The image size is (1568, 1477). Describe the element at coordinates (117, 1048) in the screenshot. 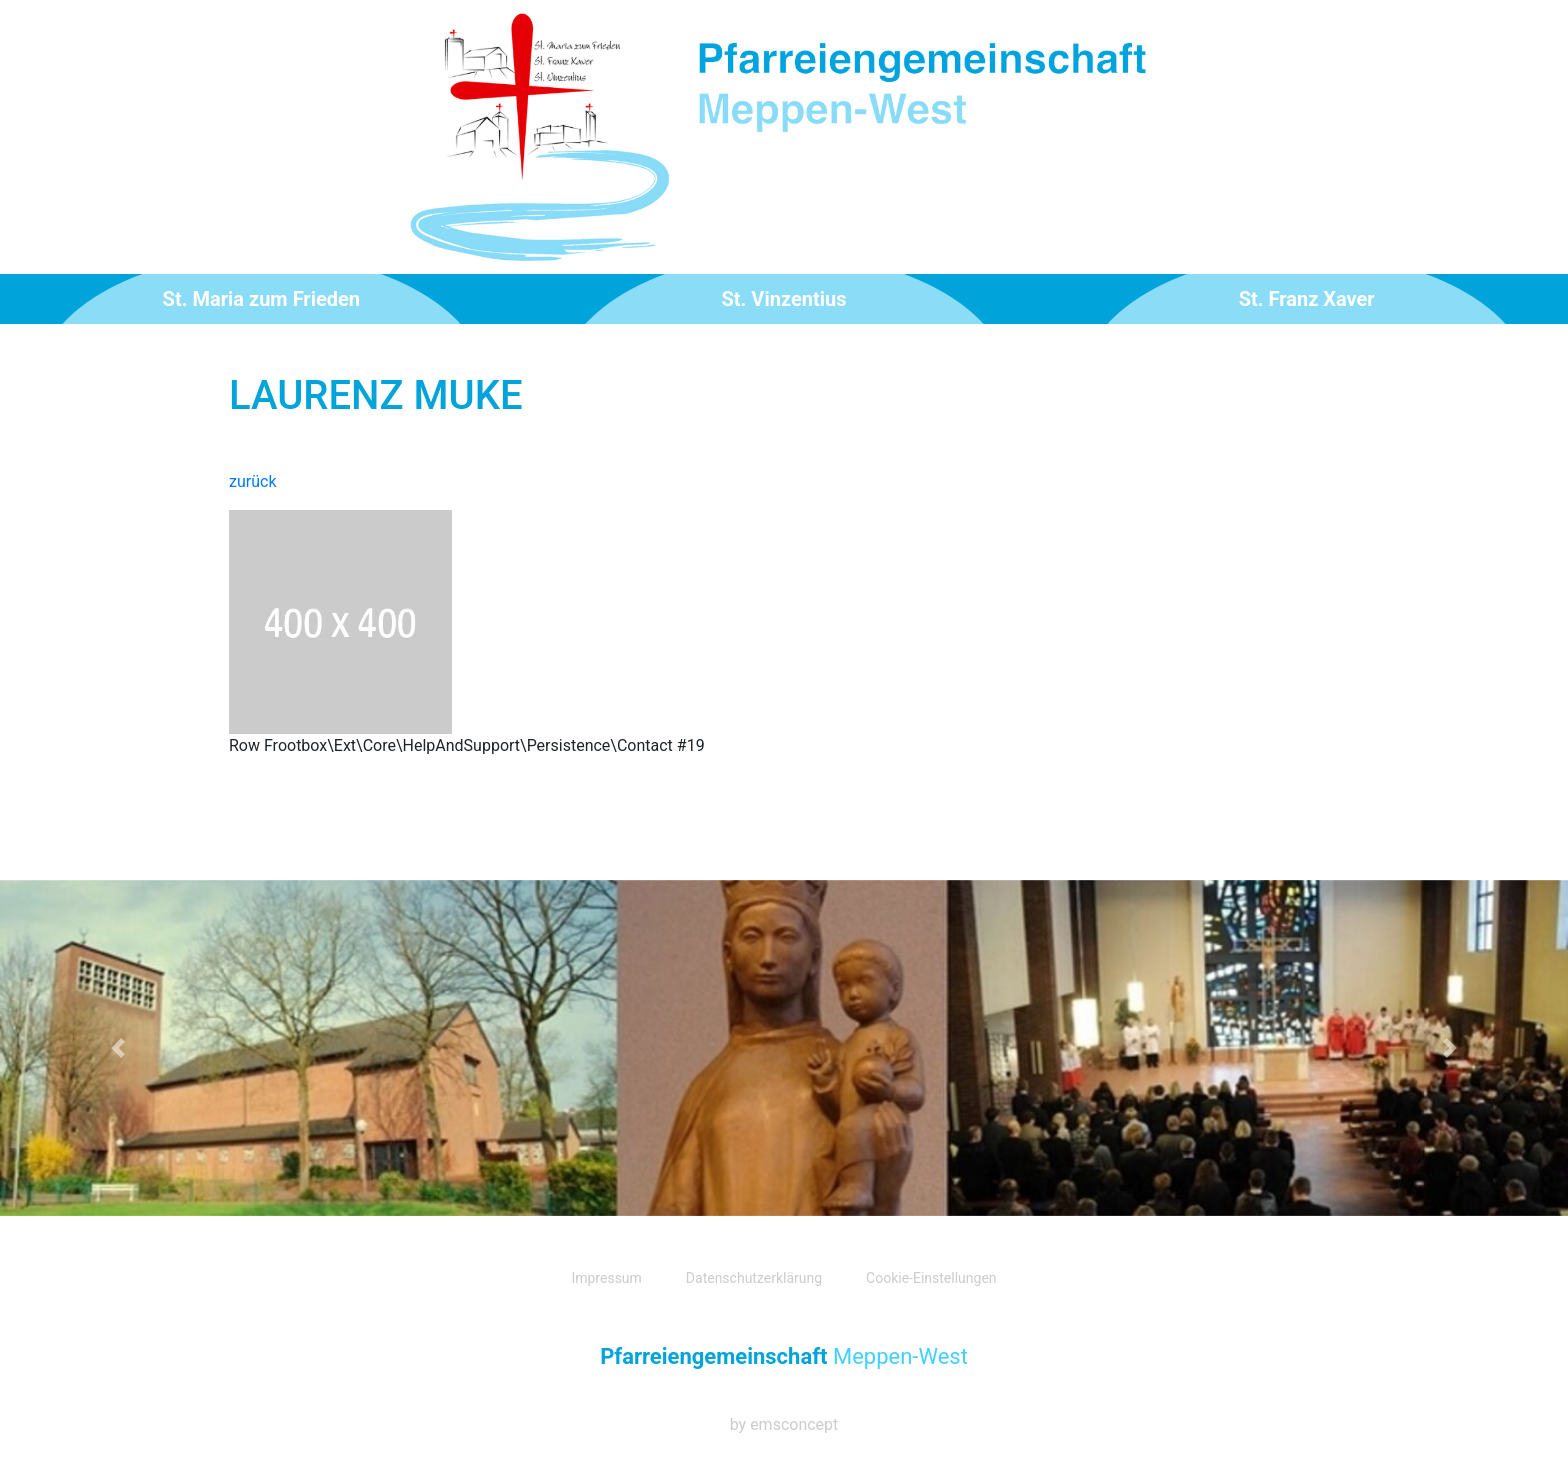

I see `[button]` at that location.